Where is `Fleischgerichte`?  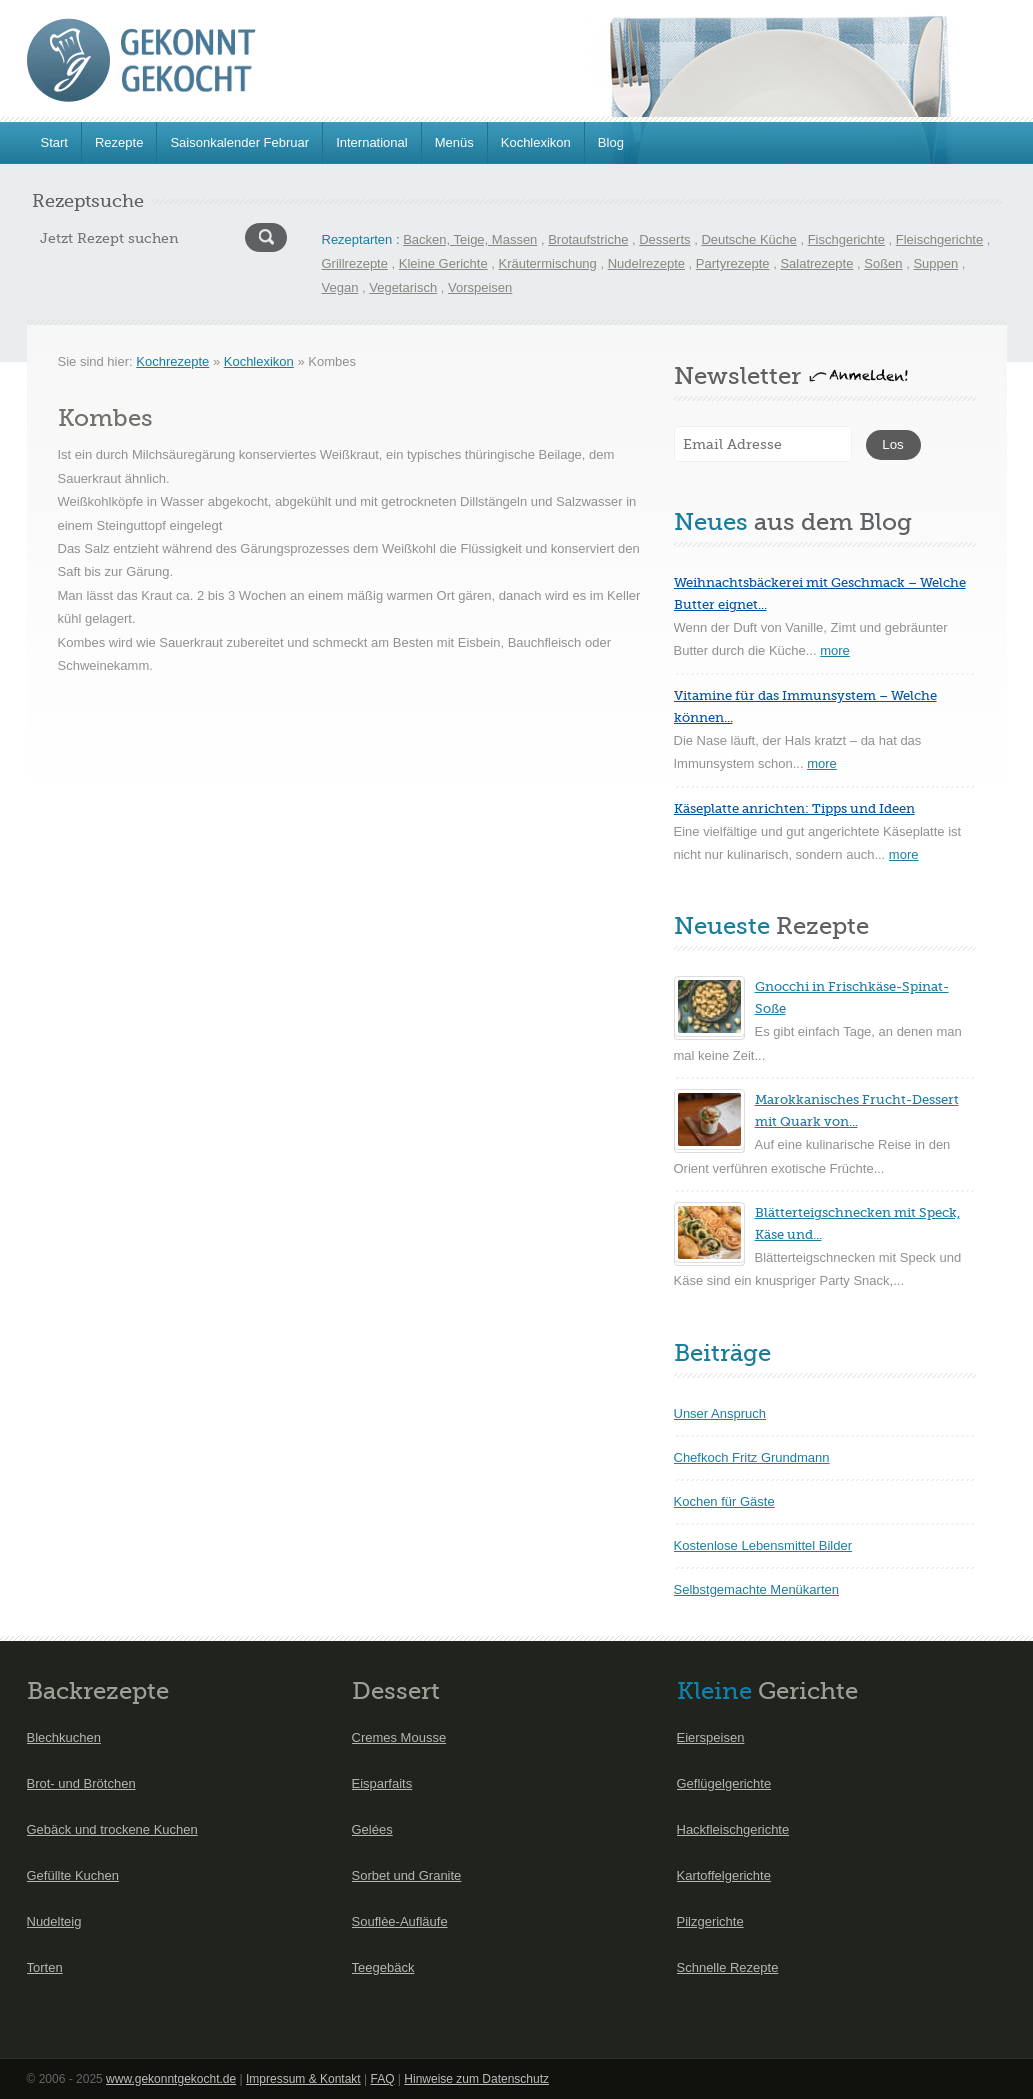 Fleischgerichte is located at coordinates (939, 239).